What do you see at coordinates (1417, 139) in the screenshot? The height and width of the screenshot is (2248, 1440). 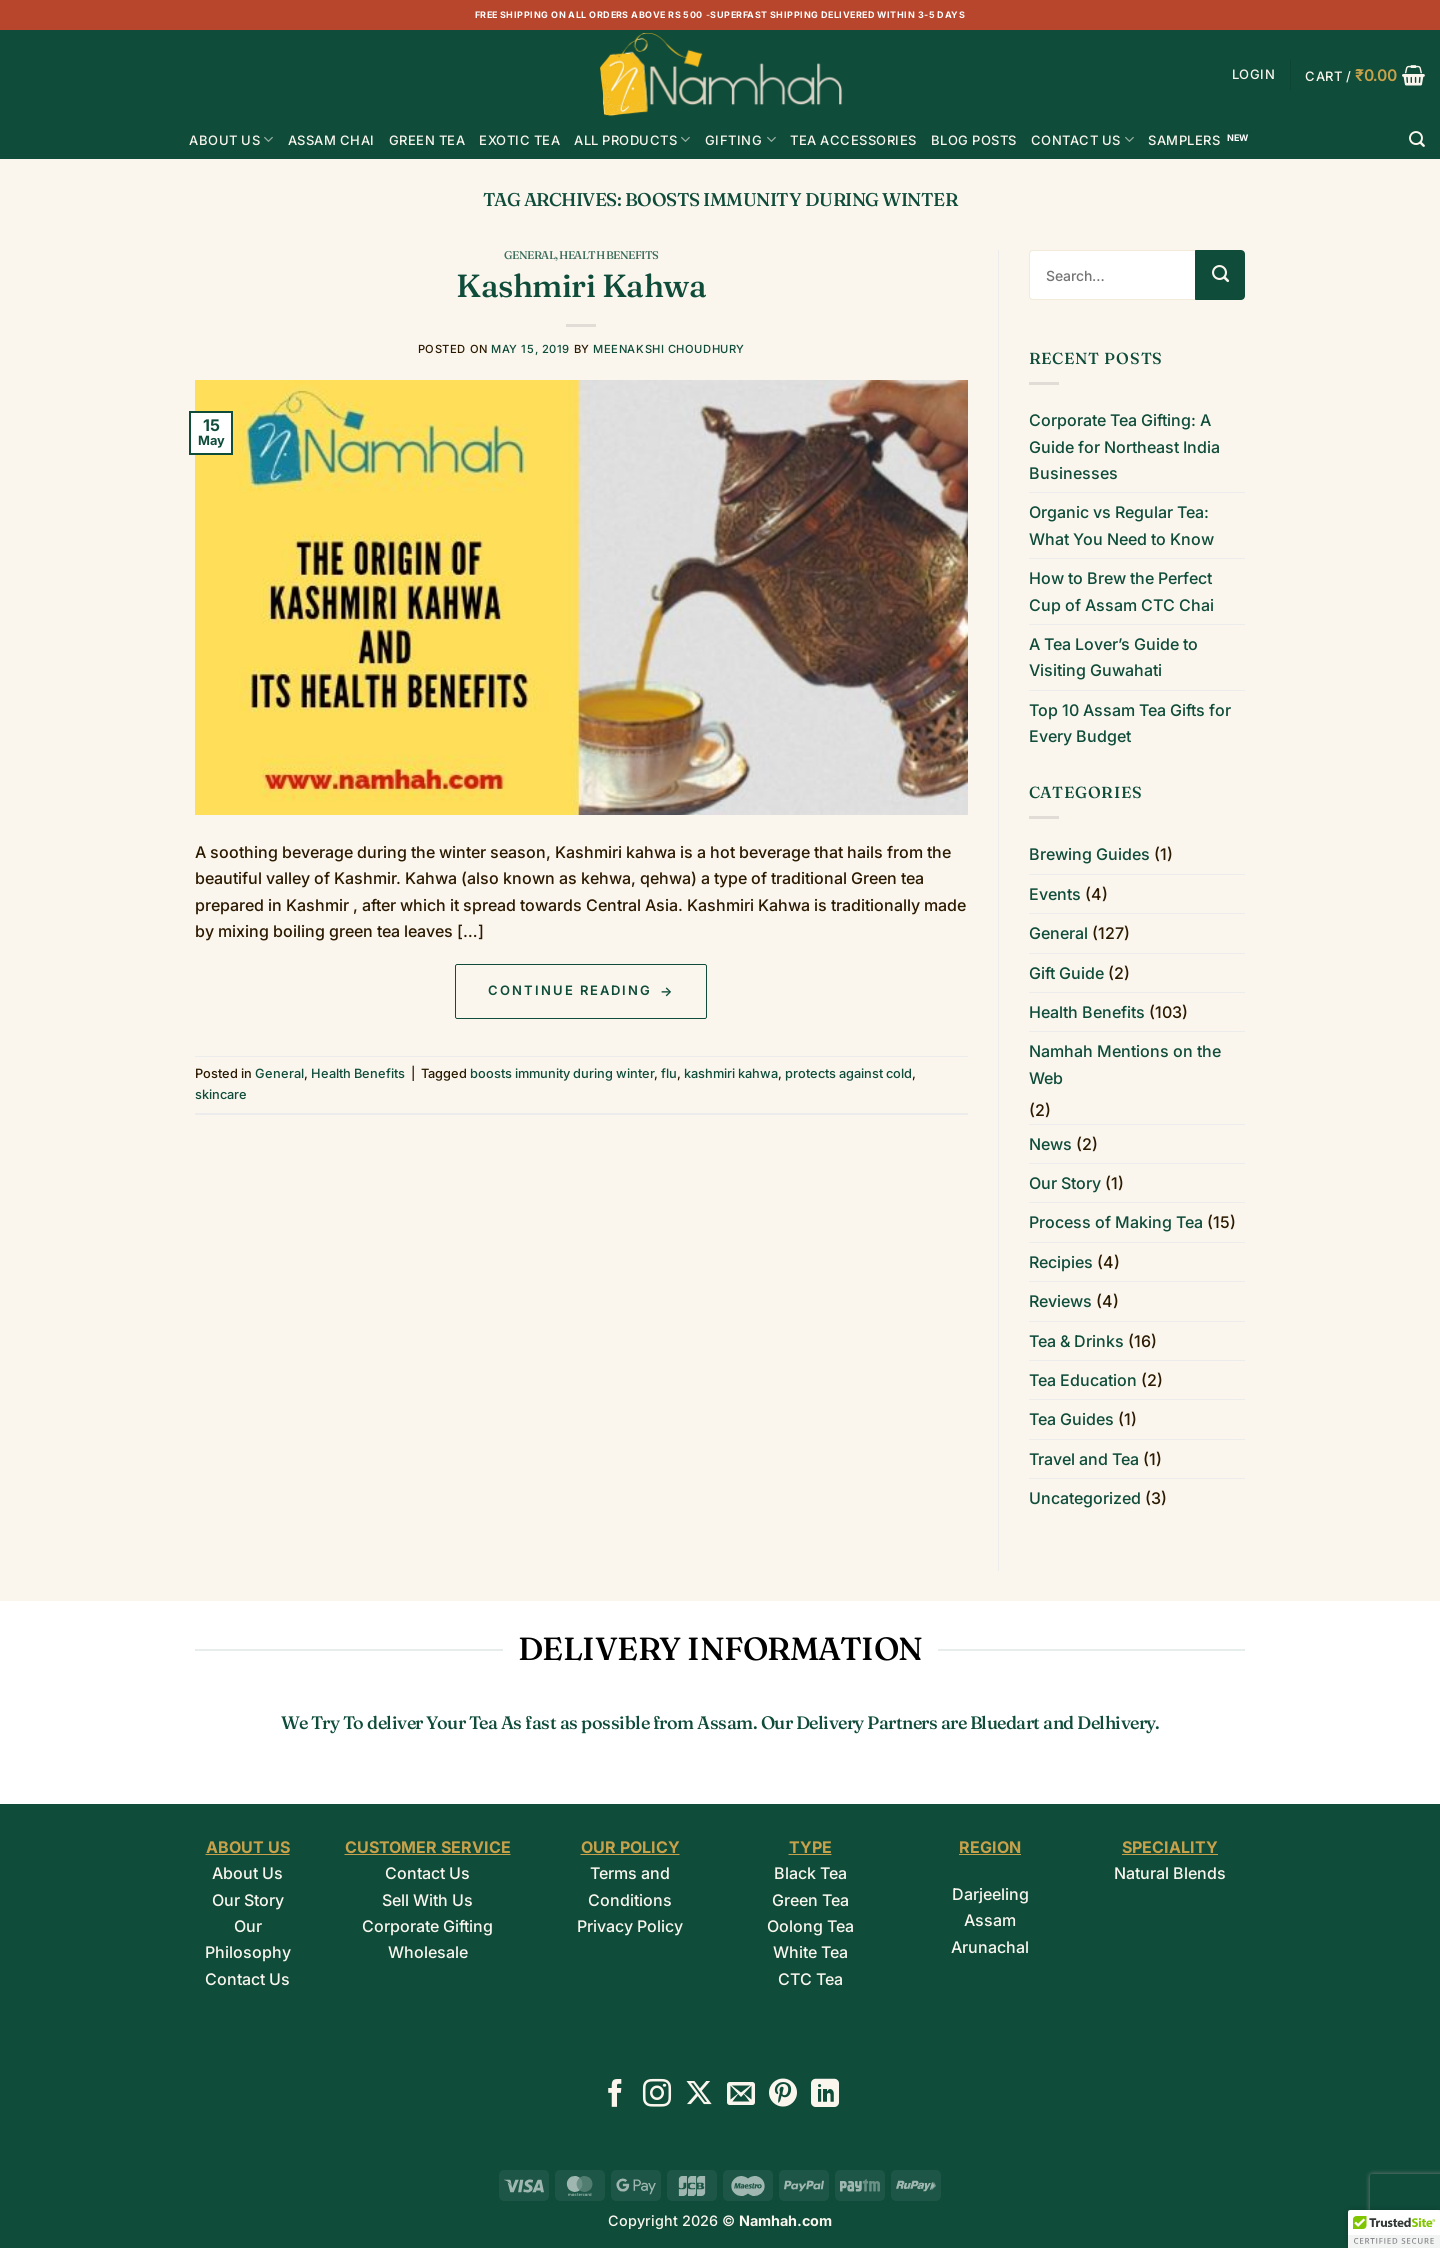 I see `[Search]` at bounding box center [1417, 139].